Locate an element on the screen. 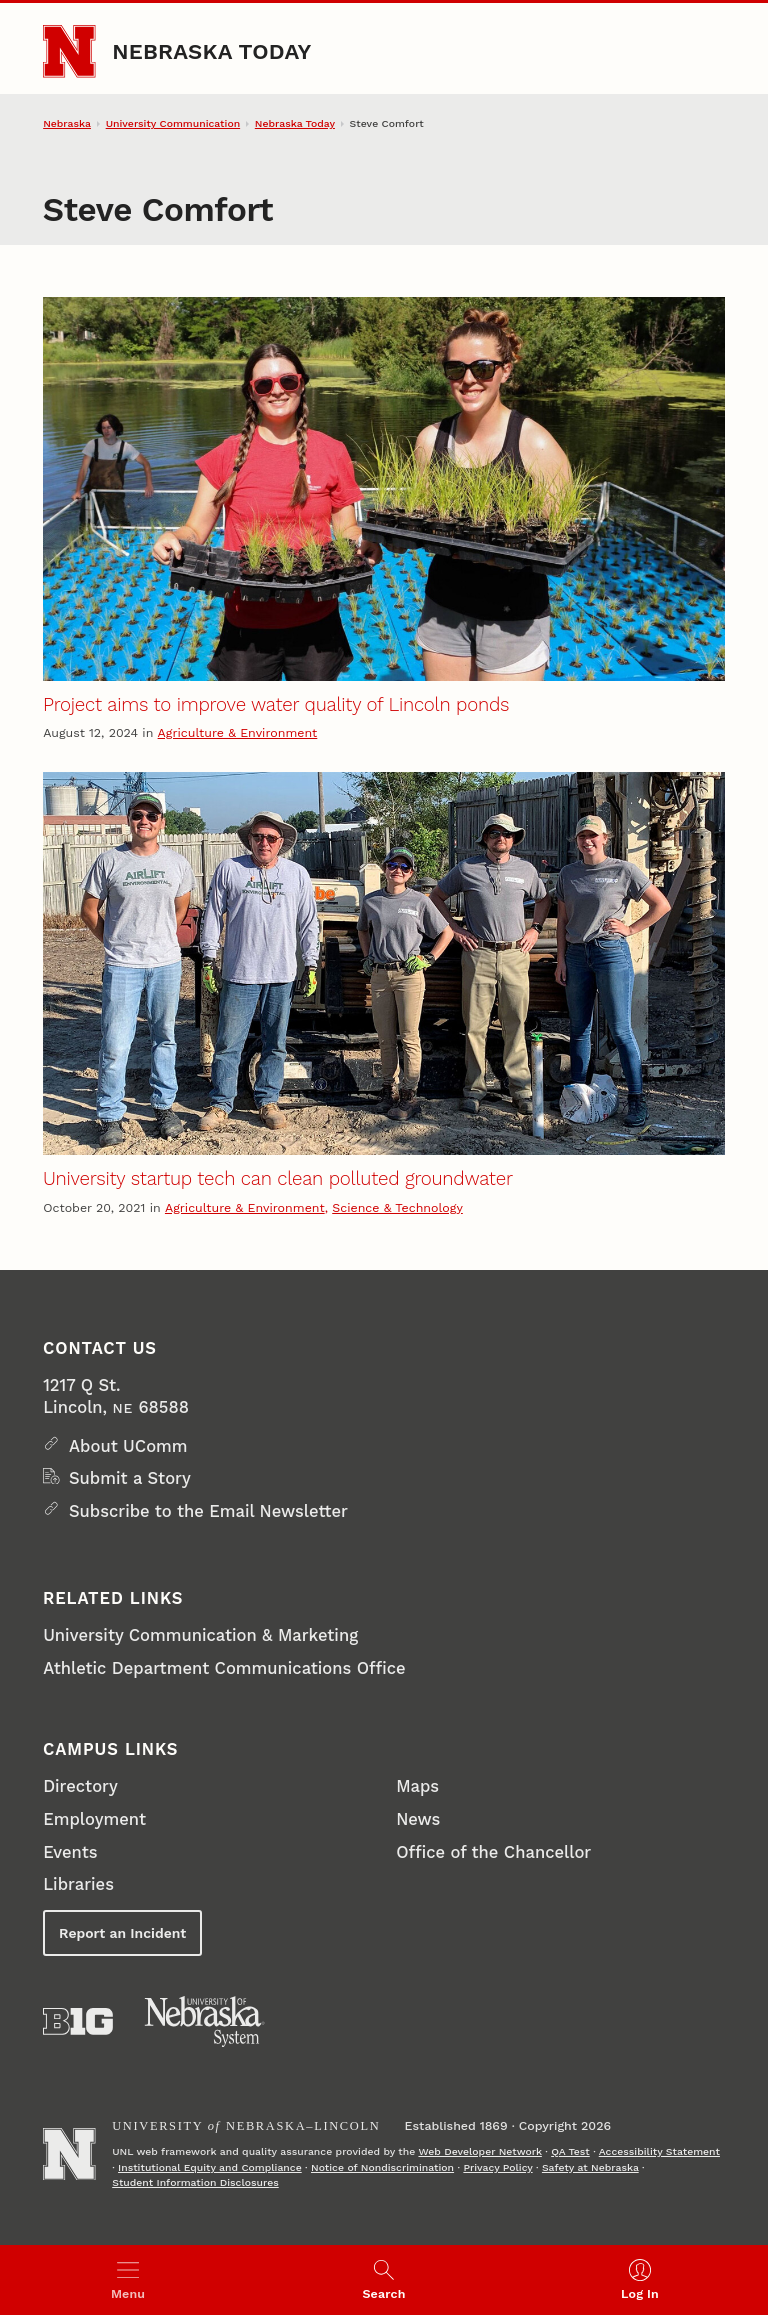 The width and height of the screenshot is (768, 2315). Student Information Disclosures is located at coordinates (195, 2182).